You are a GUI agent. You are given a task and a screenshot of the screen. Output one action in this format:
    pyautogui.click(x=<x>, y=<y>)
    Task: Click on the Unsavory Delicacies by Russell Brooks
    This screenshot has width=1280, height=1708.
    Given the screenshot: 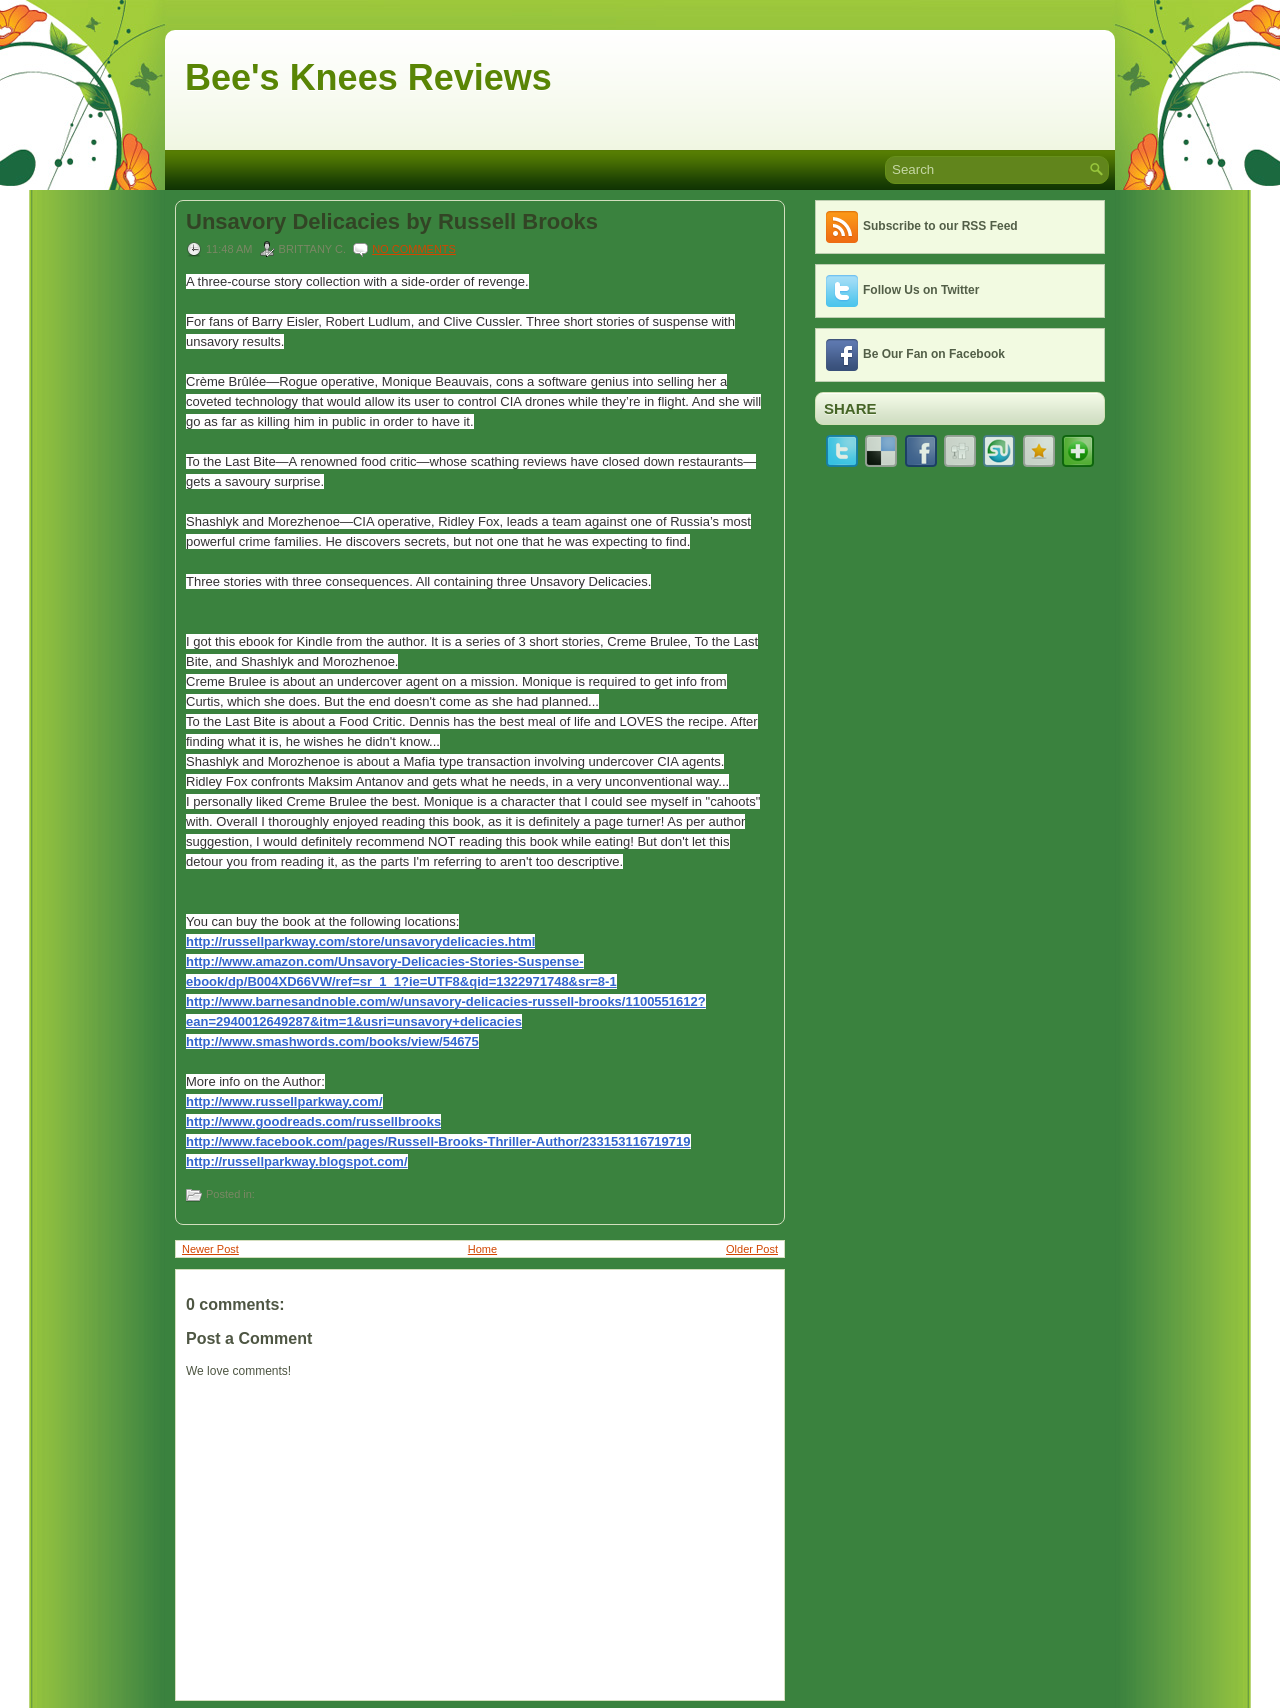 What is the action you would take?
    pyautogui.click(x=392, y=222)
    